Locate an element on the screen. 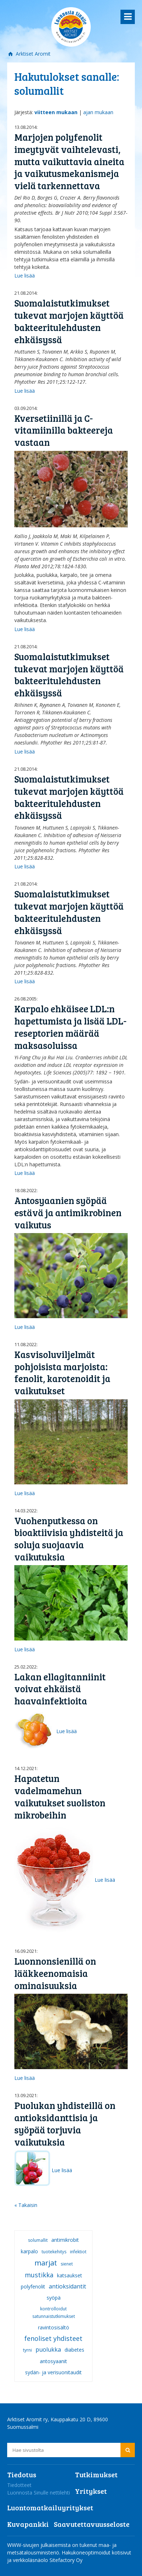 Image resolution: width=142 pixels, height=2576 pixels. marjat is located at coordinates (45, 2263).